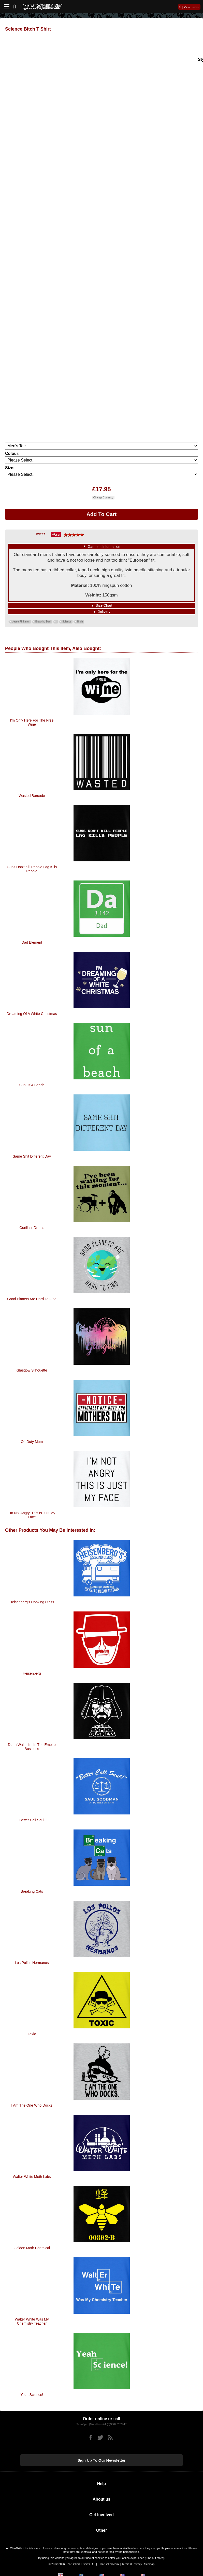 This screenshot has width=203, height=2576. I want to click on Yeah Science!, so click(32, 2395).